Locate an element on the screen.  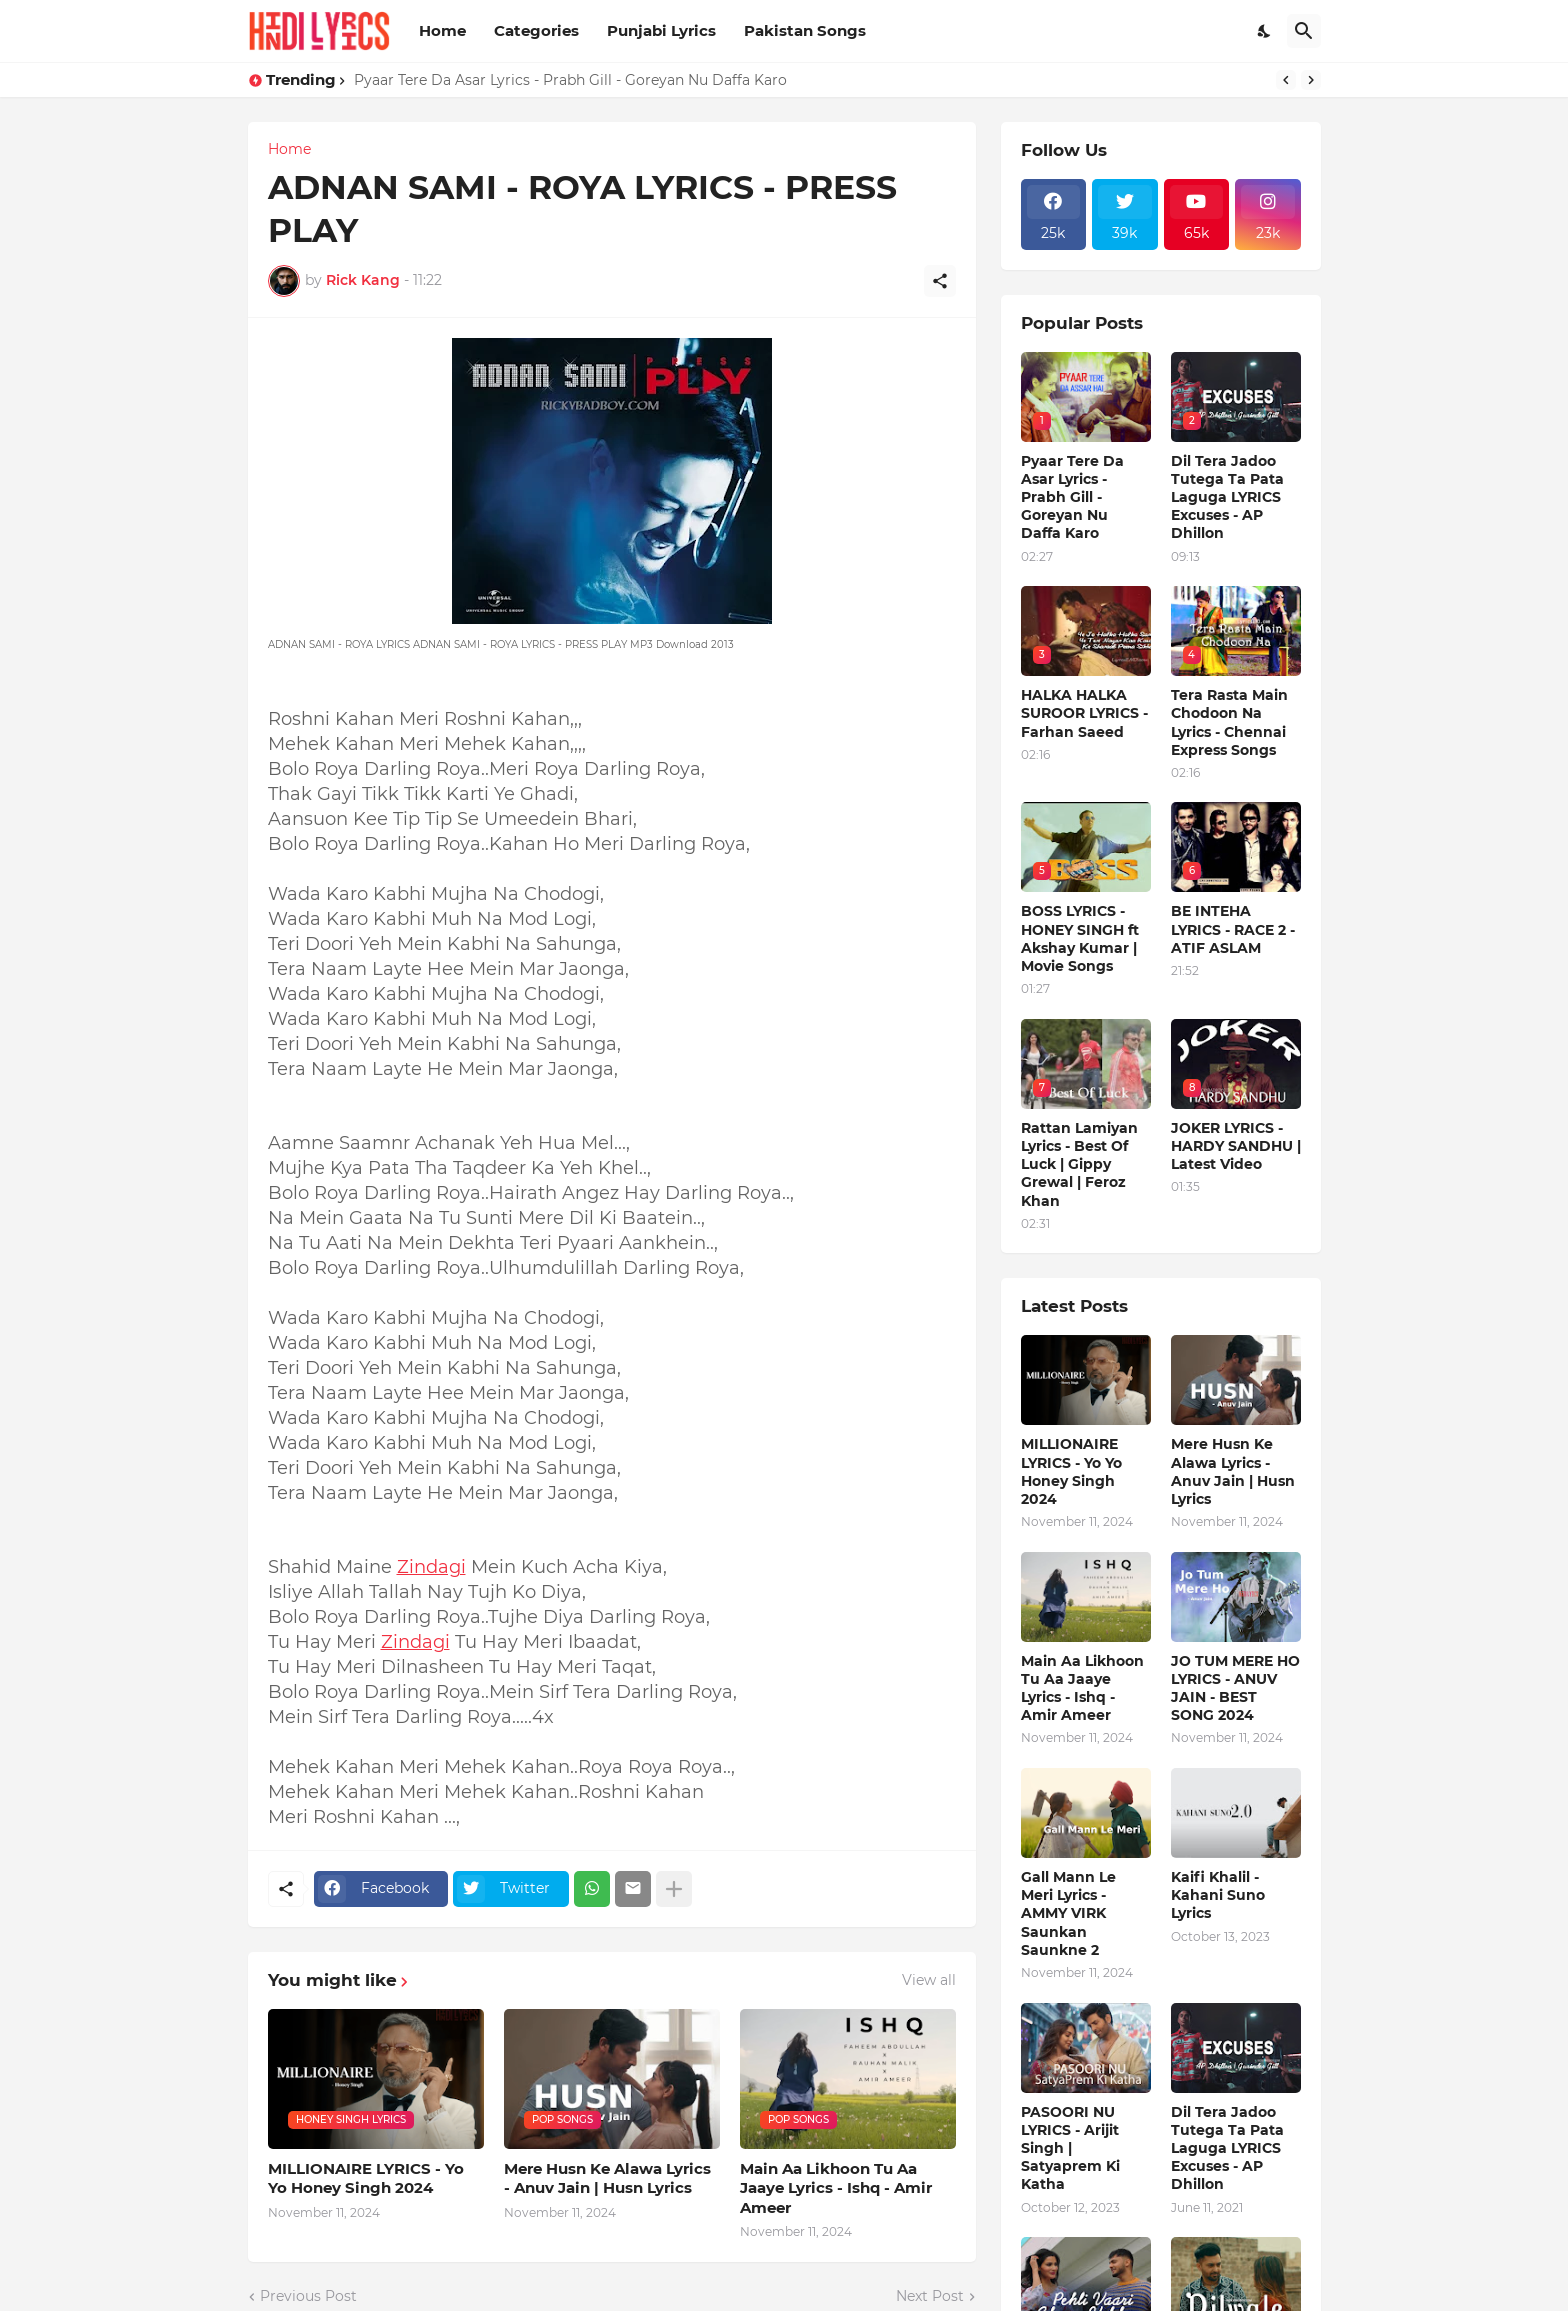
HALKA HALKA SUROOR LYRICS - Farhan Saeed is located at coordinates (1084, 713).